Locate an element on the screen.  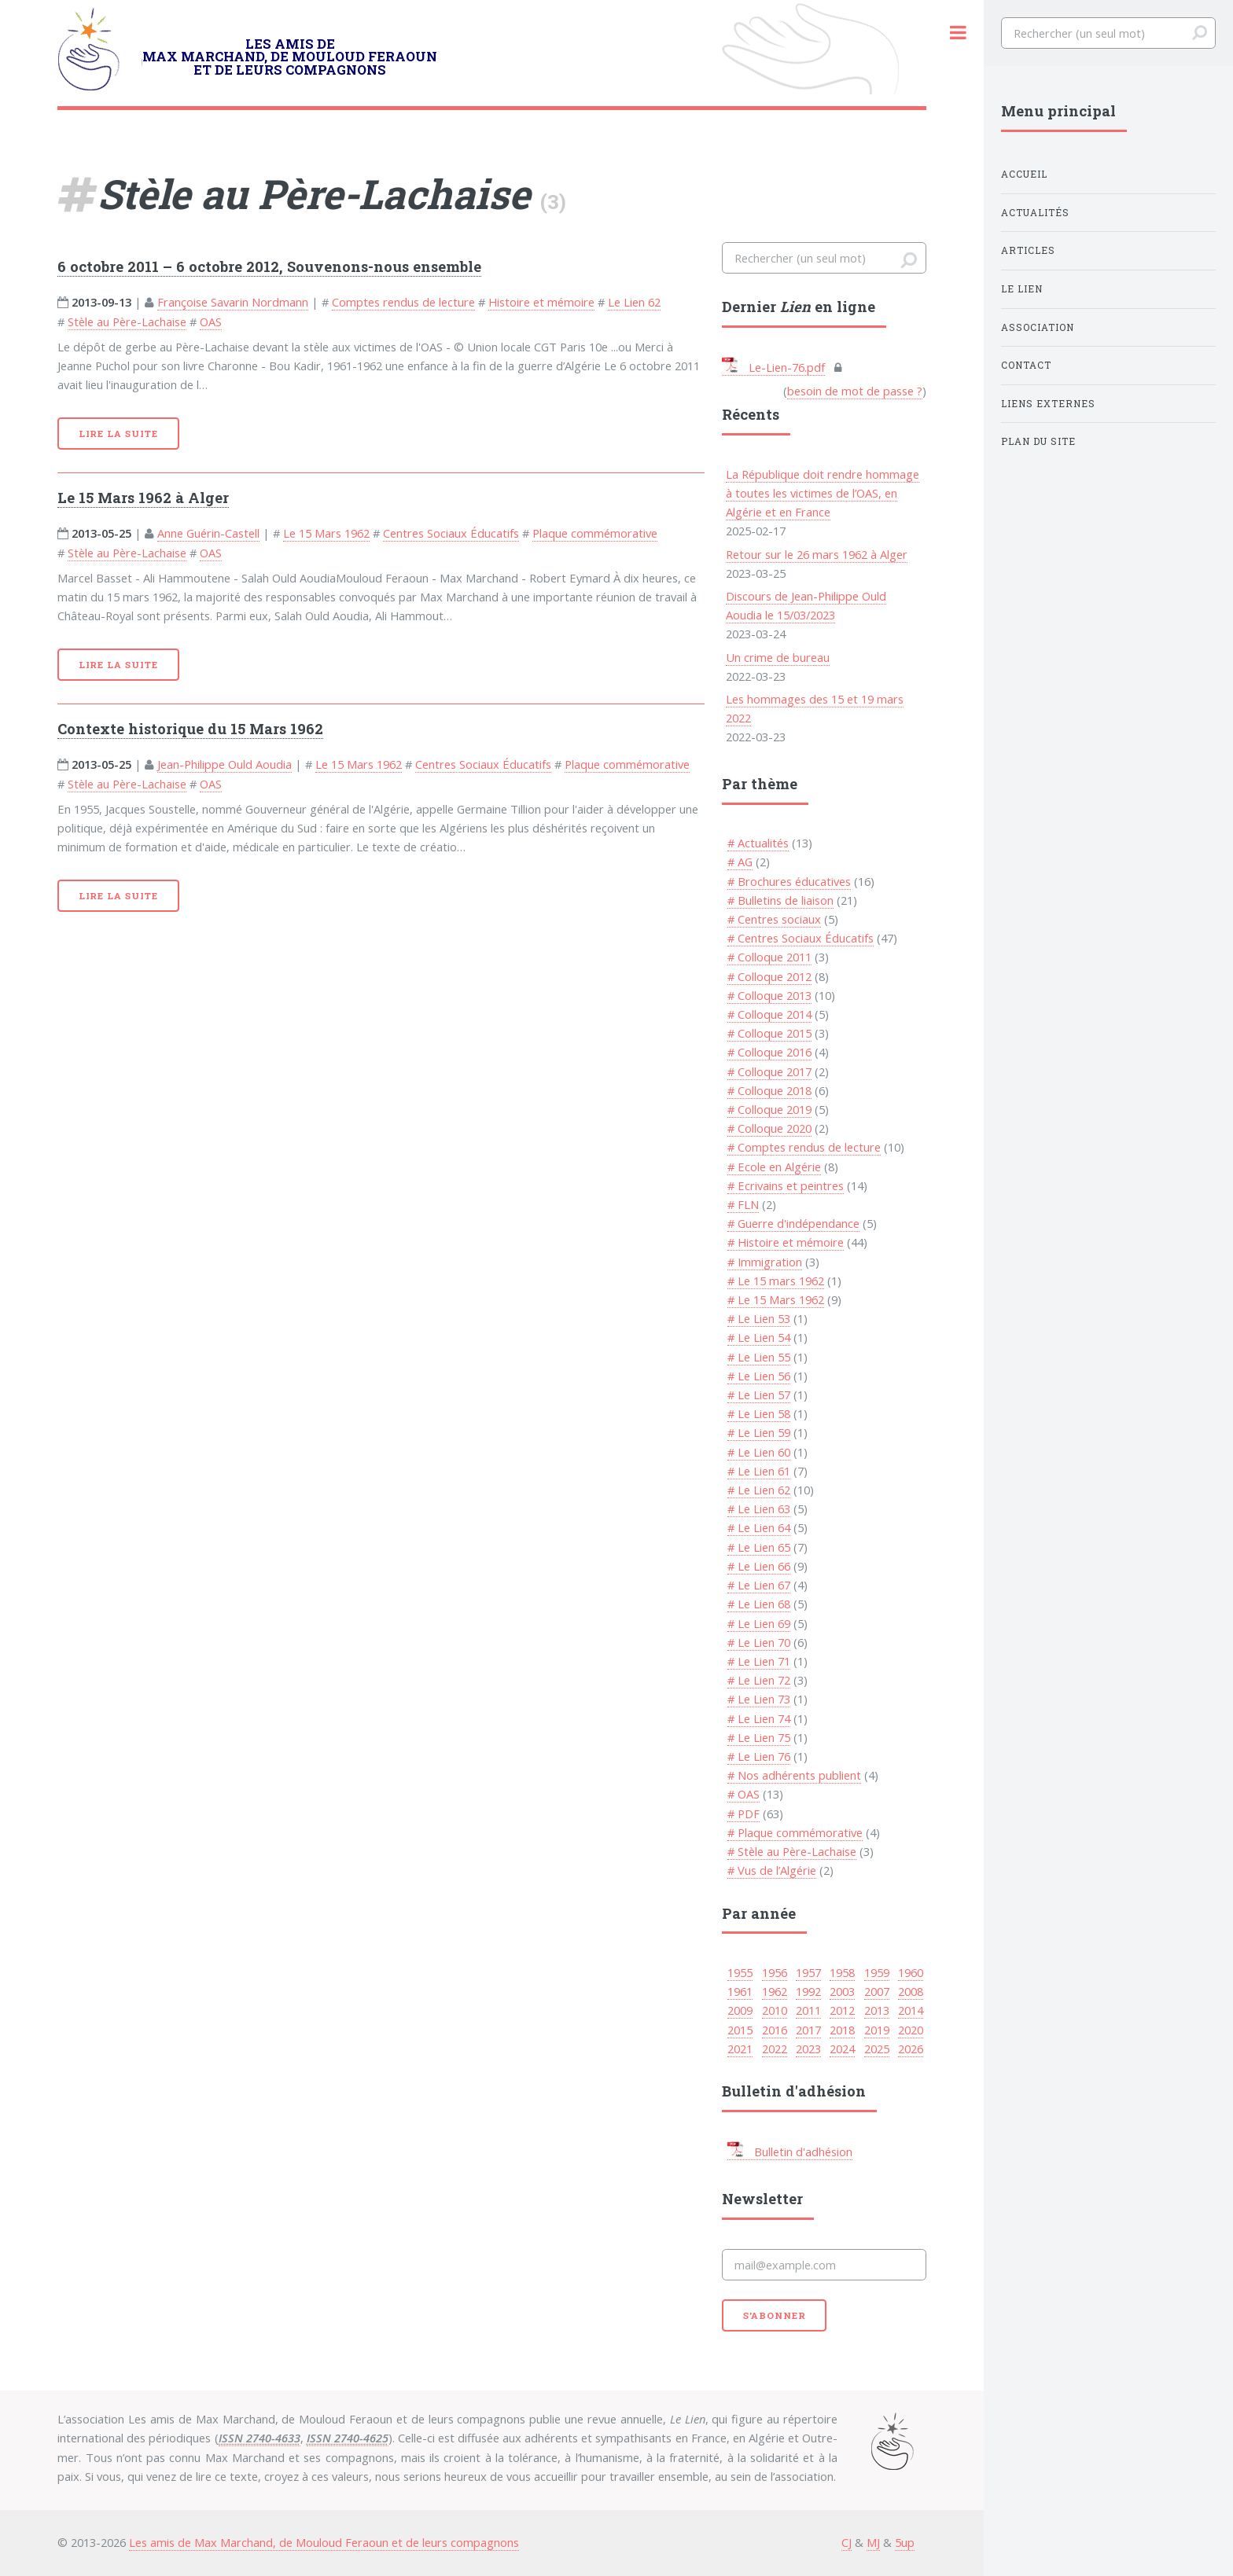
Histoire et mémoire is located at coordinates (541, 302).